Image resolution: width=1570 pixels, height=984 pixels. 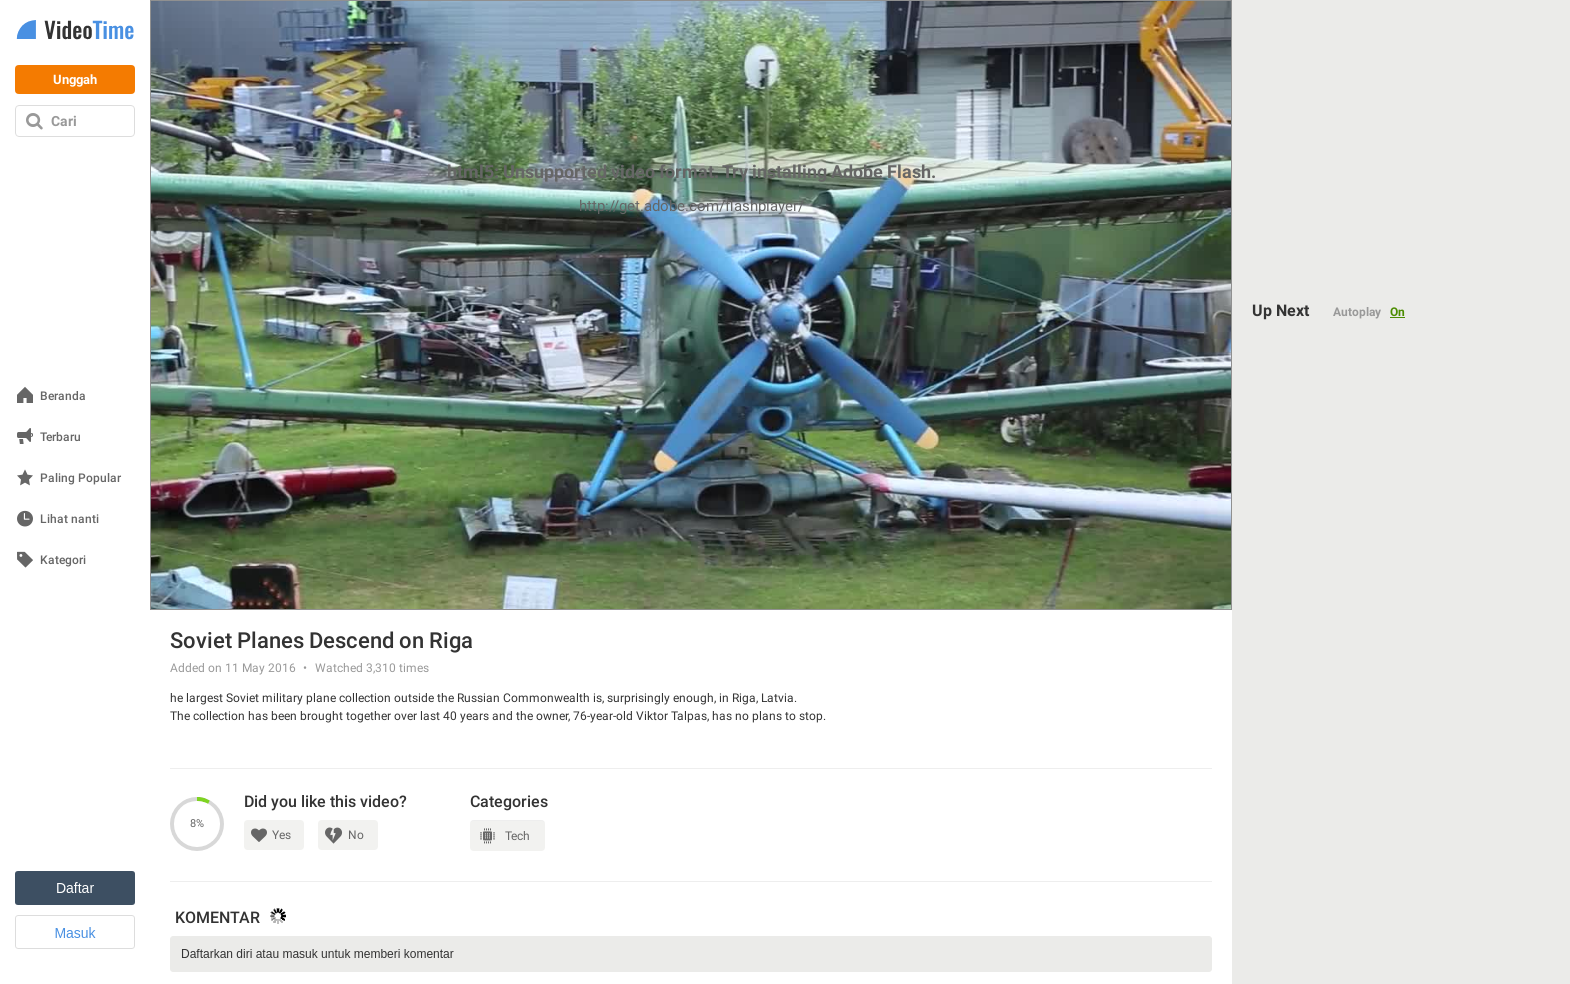 I want to click on Daftar, so click(x=75, y=888).